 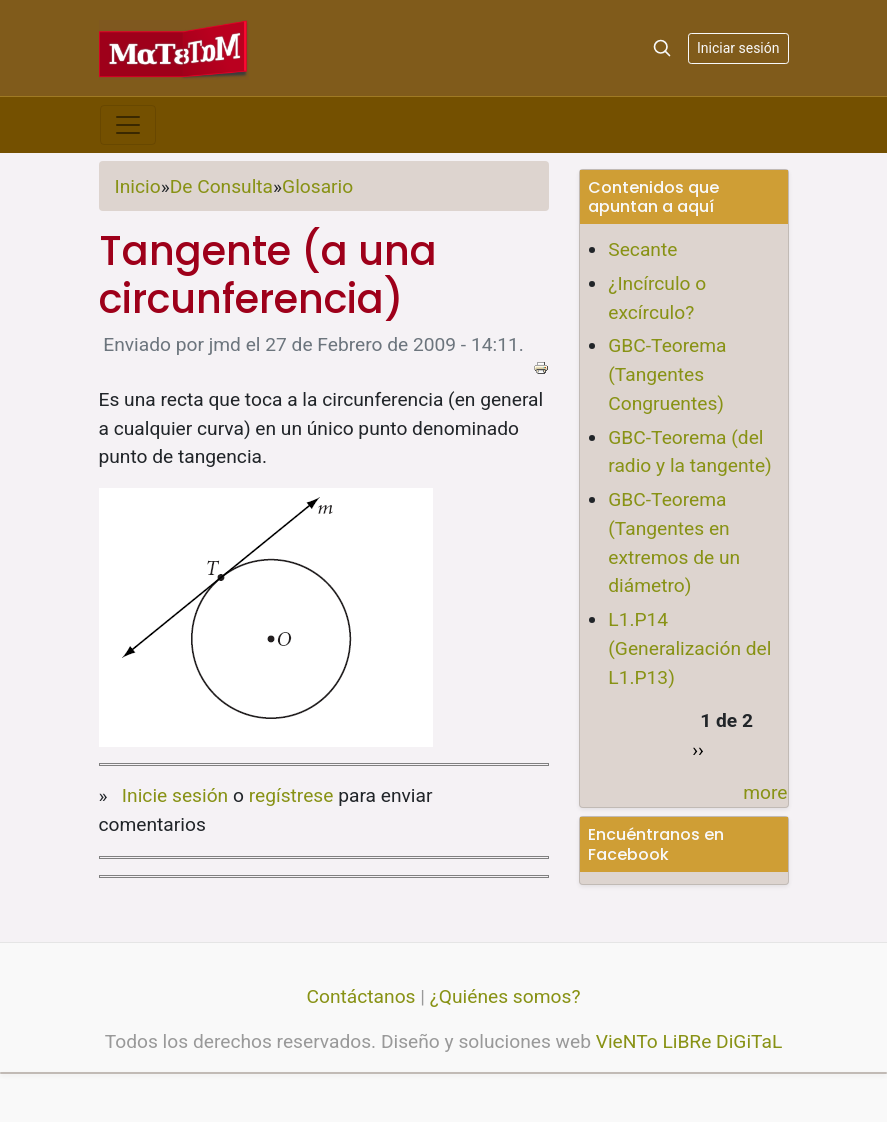 I want to click on VieNTo LiBRe DiGiTaL, so click(x=689, y=1041).